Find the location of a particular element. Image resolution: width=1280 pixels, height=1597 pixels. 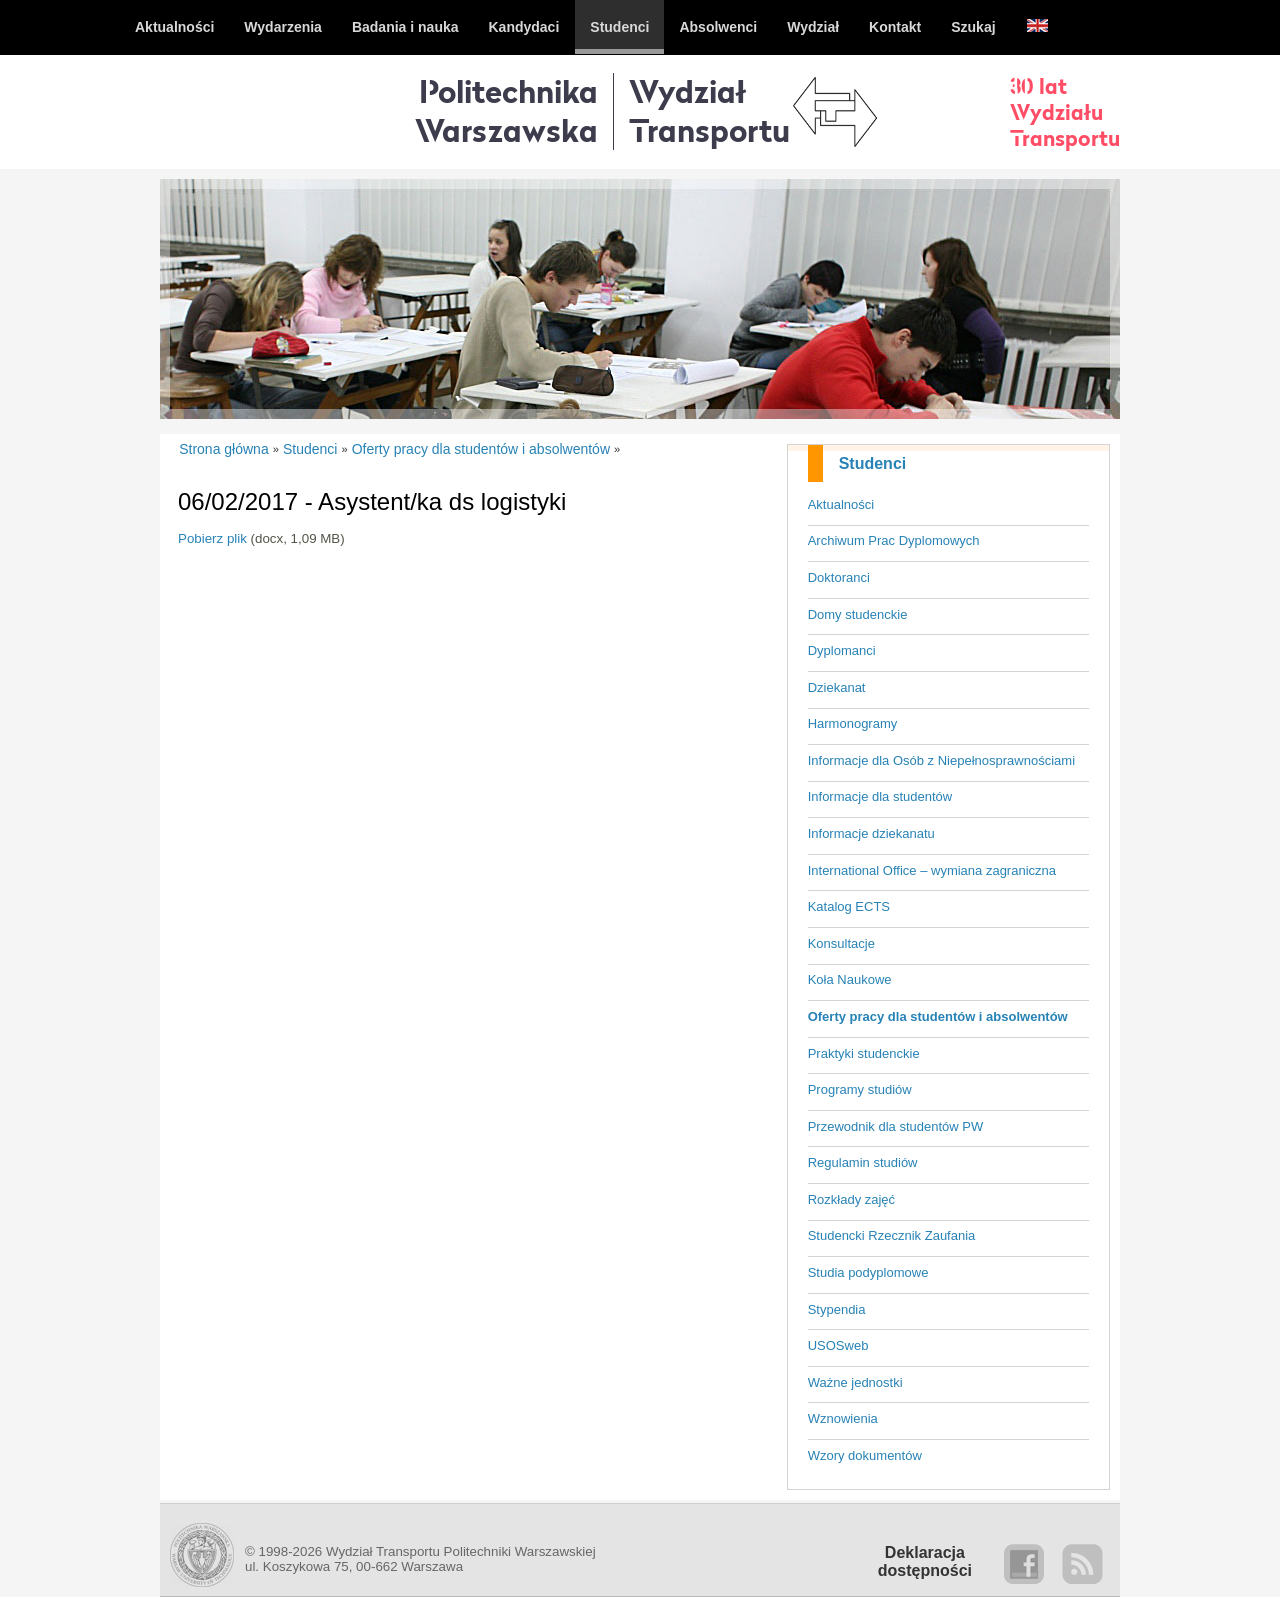

Politechnika is located at coordinates (506, 110).